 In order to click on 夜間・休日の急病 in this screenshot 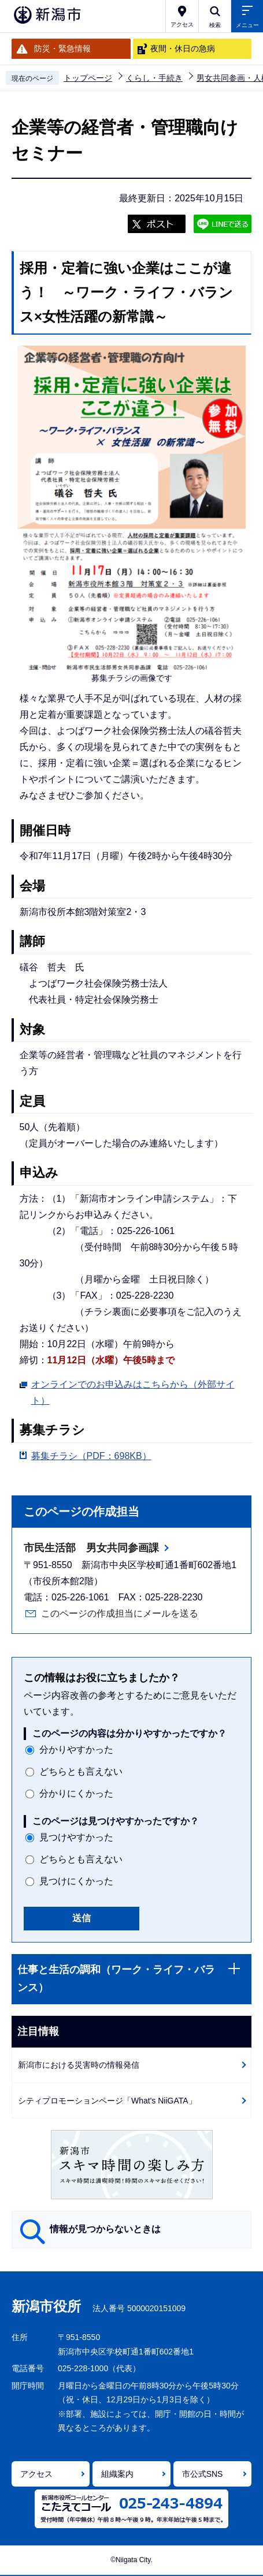, I will do `click(182, 48)`.